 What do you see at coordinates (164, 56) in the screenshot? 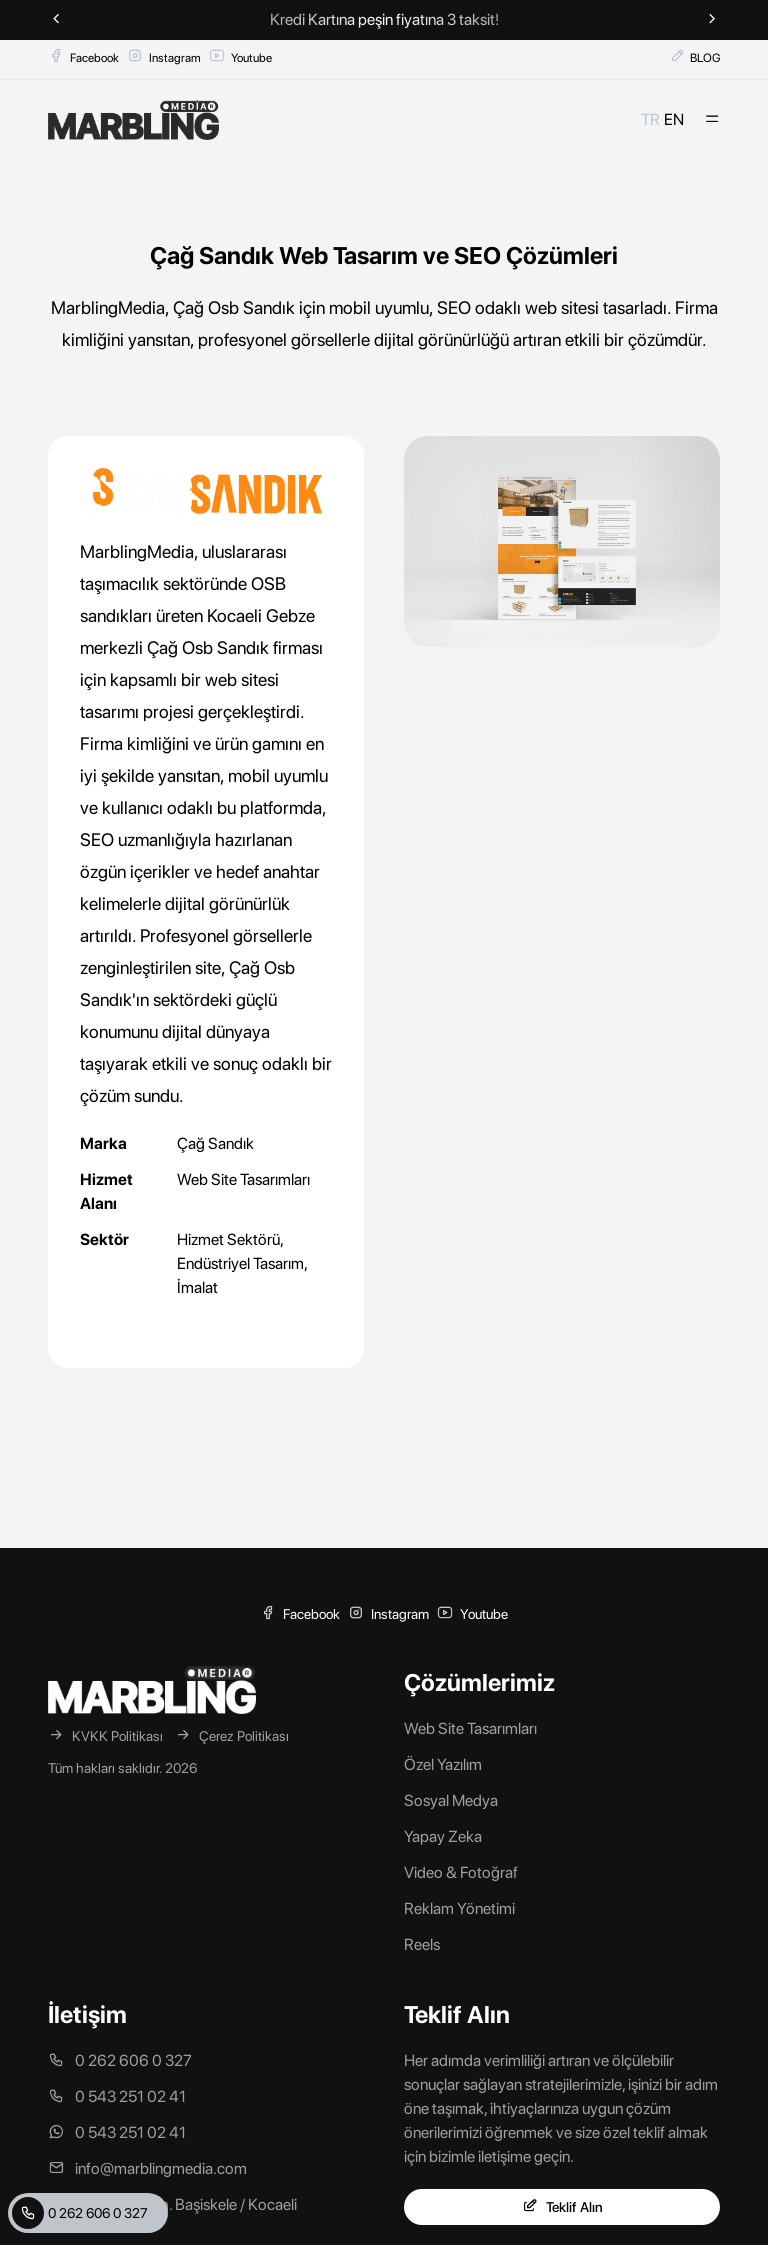
I see `Instagram` at bounding box center [164, 56].